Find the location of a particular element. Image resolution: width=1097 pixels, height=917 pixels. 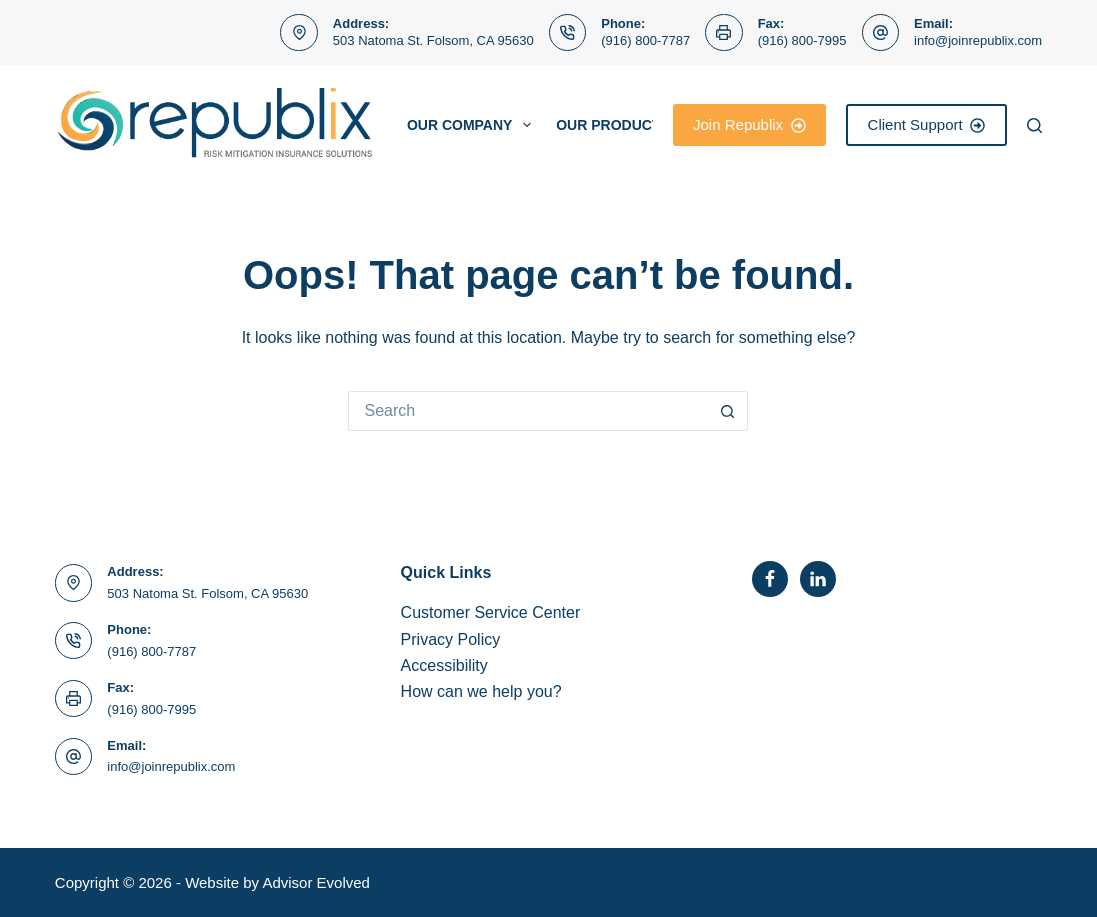

How can we help you? is located at coordinates (481, 691).